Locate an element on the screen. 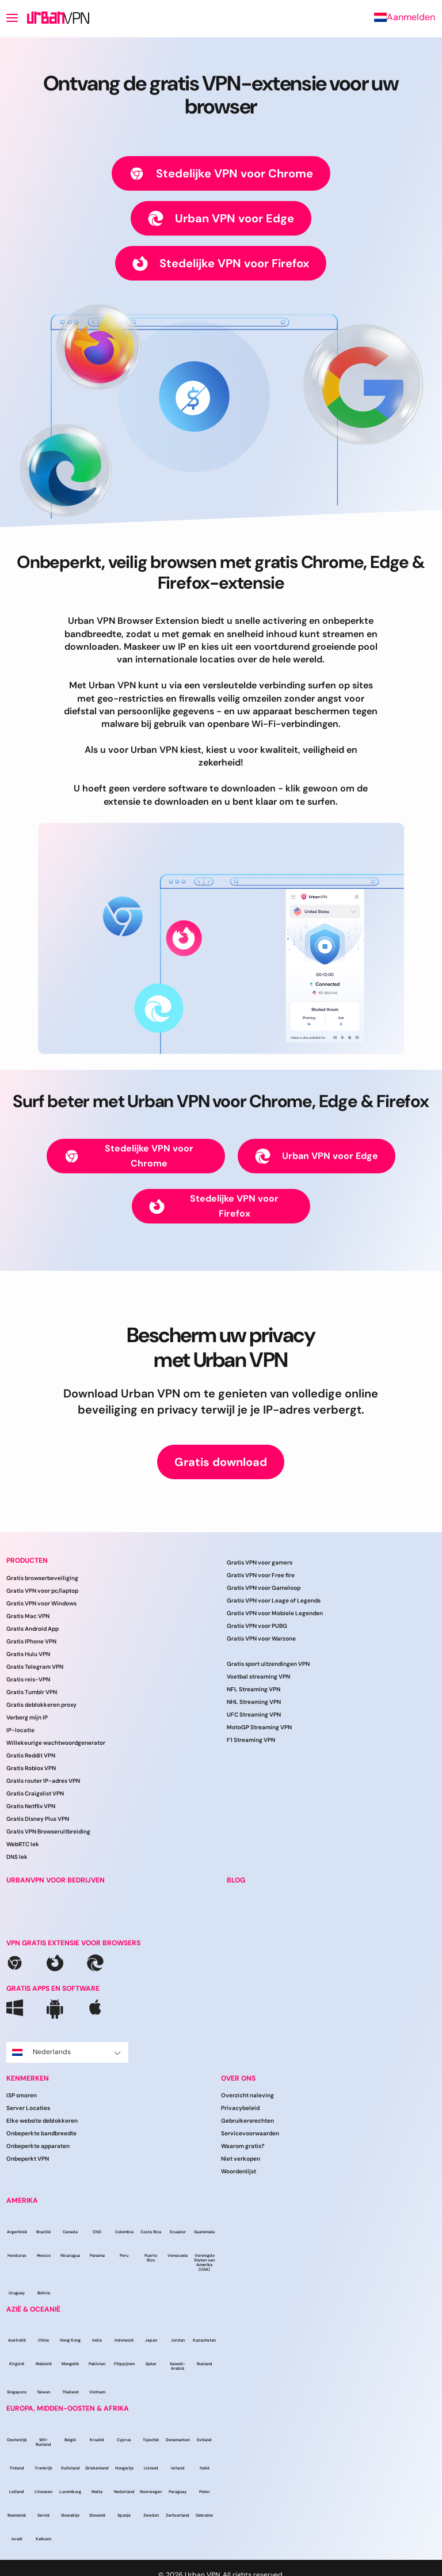 The width and height of the screenshot is (442, 2576). Gratis Disney Plus VPN is located at coordinates (37, 1819).